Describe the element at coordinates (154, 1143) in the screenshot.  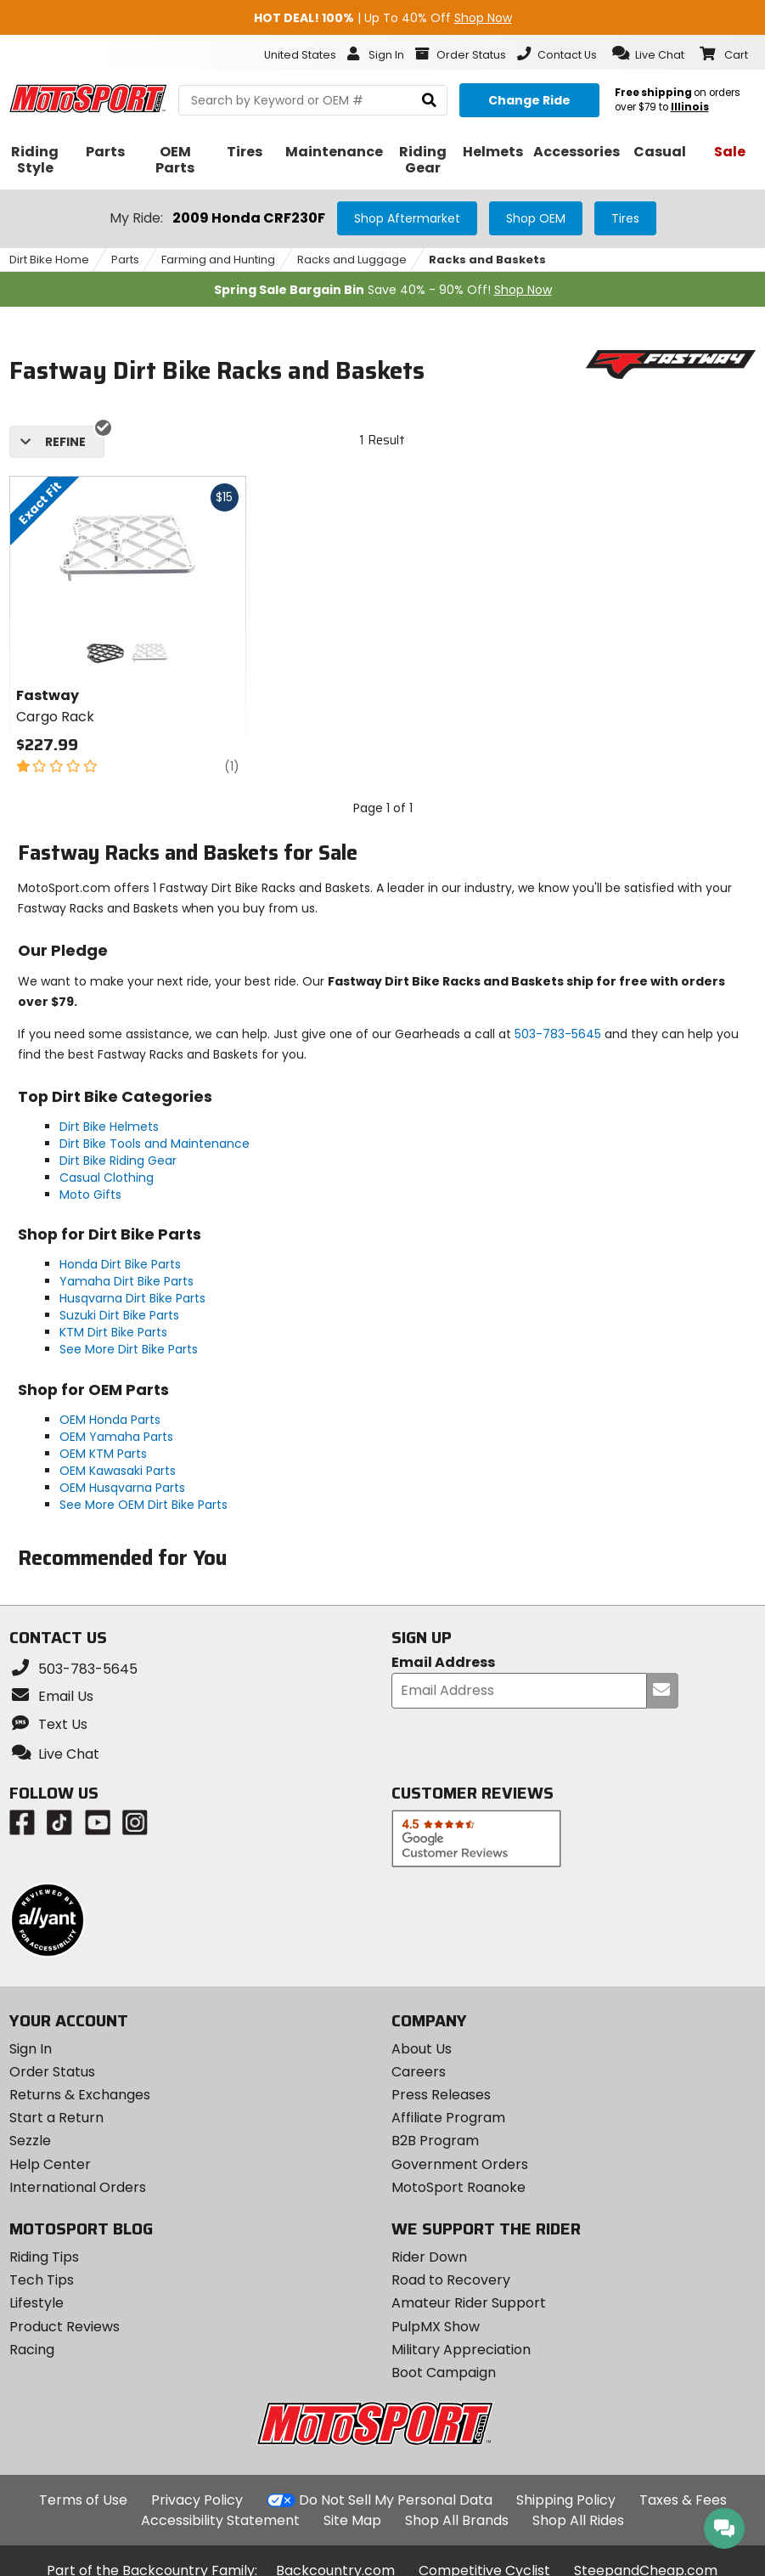
I see `Dirt Bike Tools and Maintenance` at that location.